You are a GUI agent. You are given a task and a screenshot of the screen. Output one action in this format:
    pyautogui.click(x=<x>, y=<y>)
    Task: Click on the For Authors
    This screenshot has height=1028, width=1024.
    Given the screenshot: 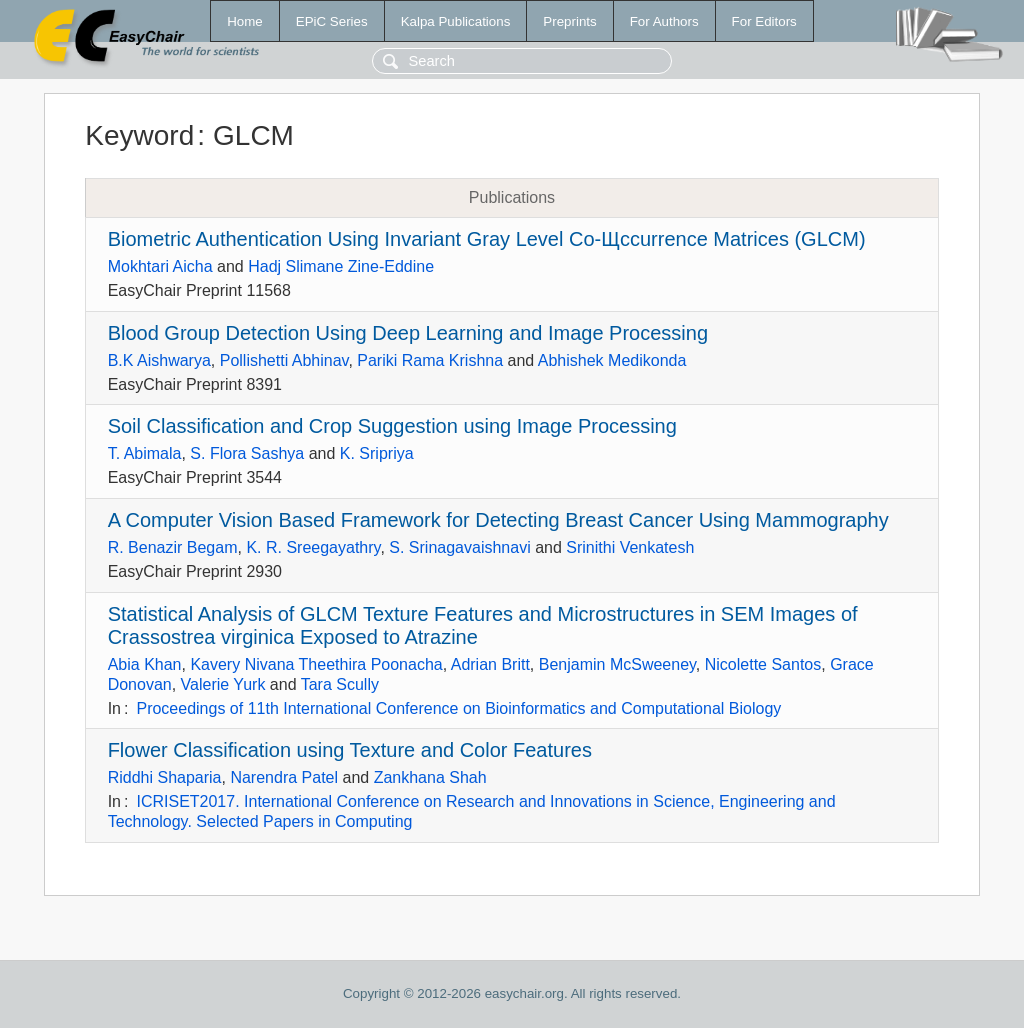 What is the action you would take?
    pyautogui.click(x=664, y=21)
    